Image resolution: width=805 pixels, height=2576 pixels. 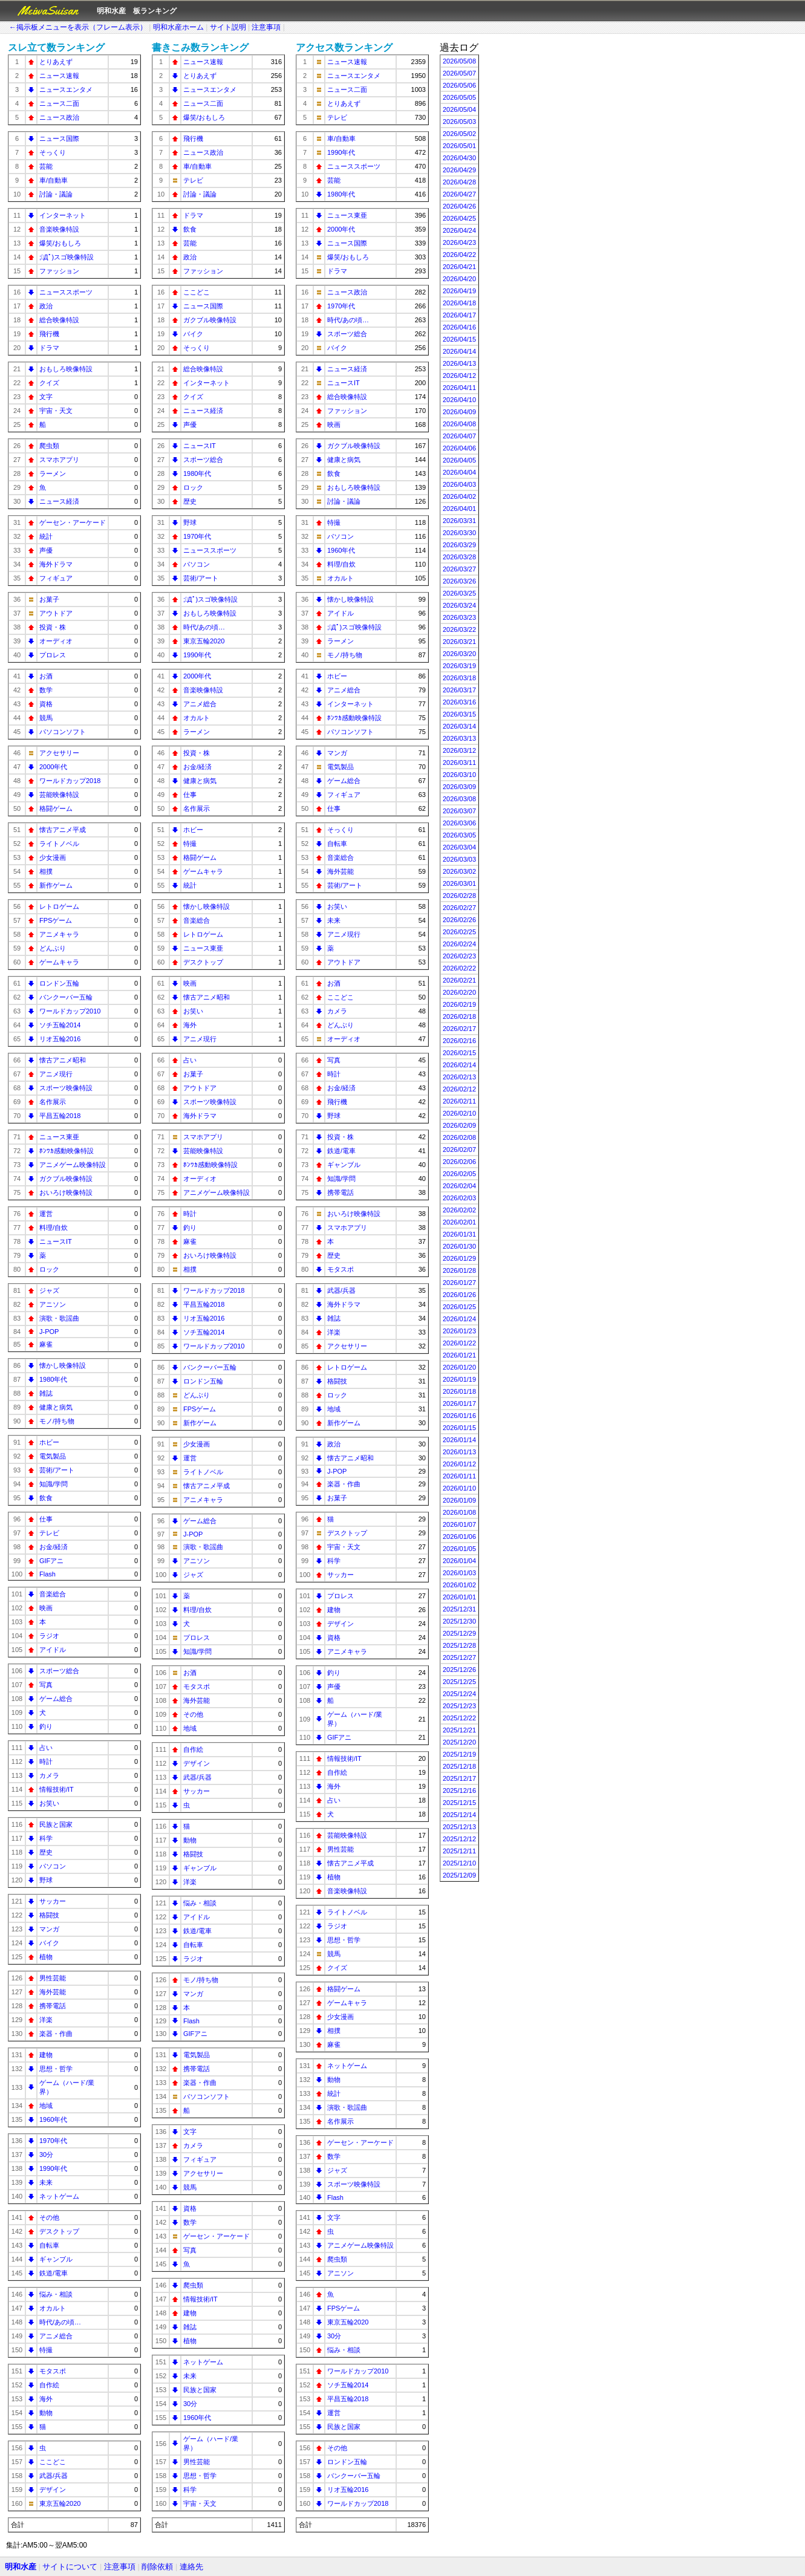 What do you see at coordinates (55, 1241) in the screenshot?
I see `ニュースIT` at bounding box center [55, 1241].